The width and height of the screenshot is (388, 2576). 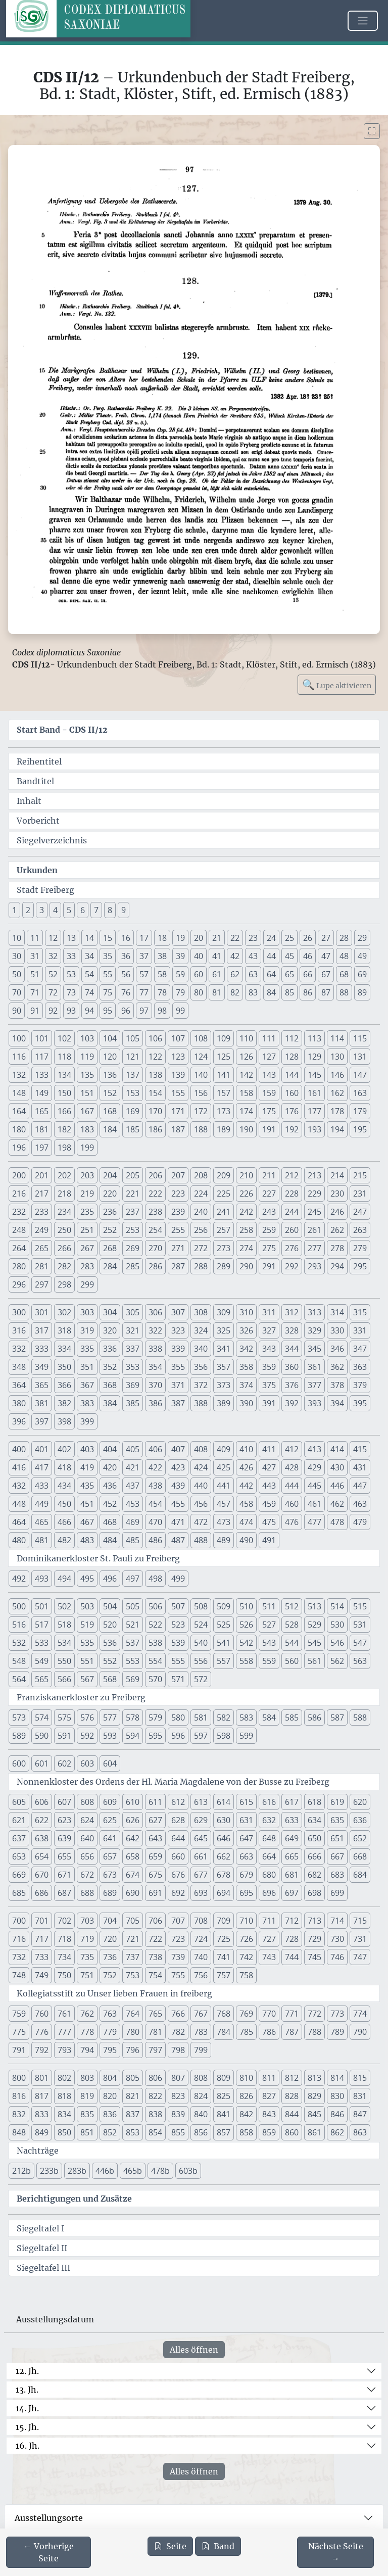 What do you see at coordinates (87, 1763) in the screenshot?
I see `603 [button]` at bounding box center [87, 1763].